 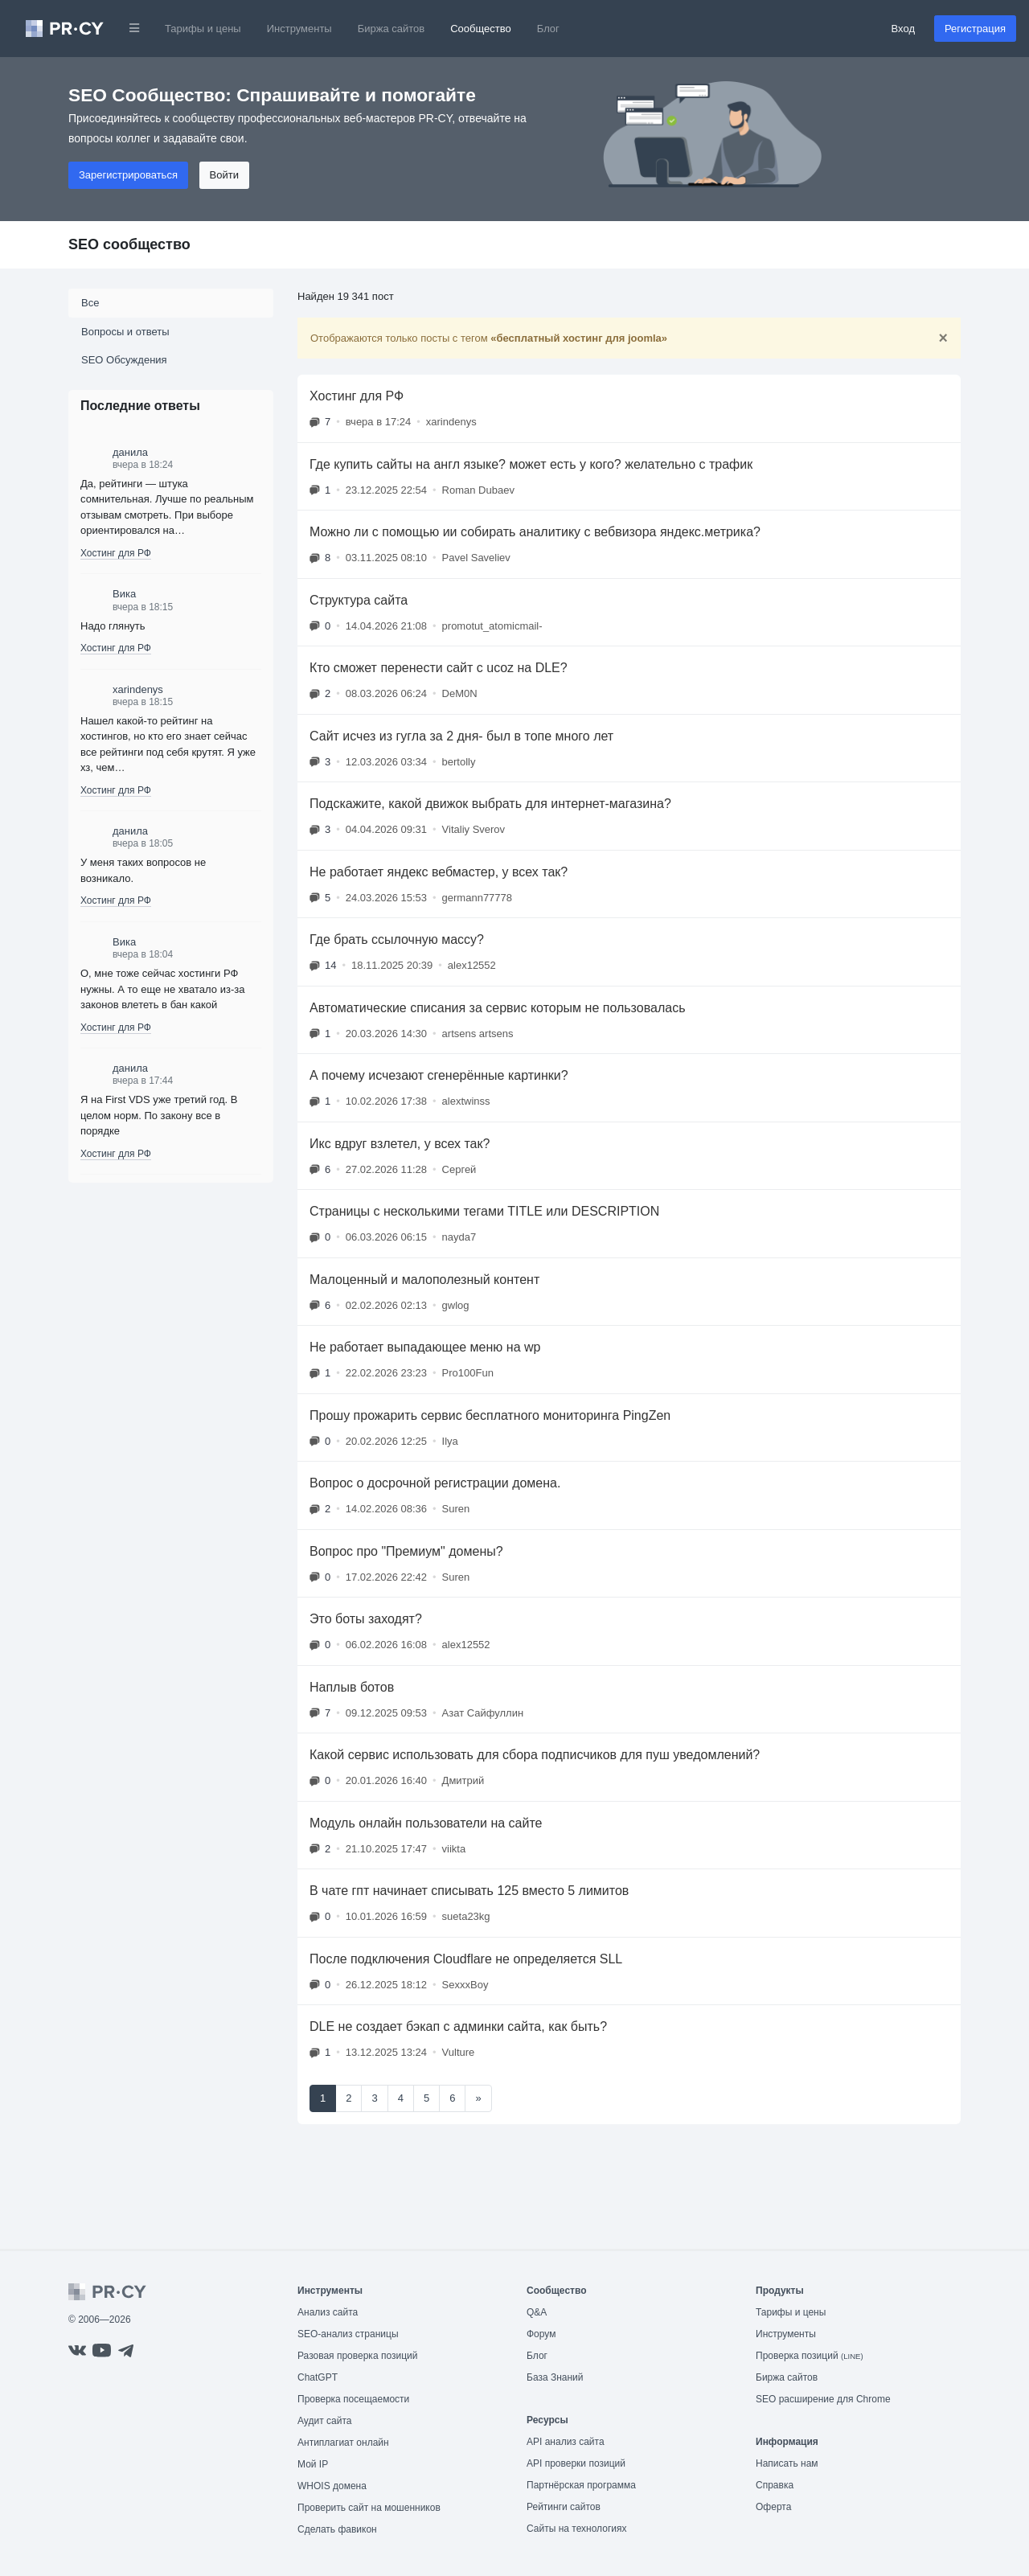 What do you see at coordinates (576, 2463) in the screenshot?
I see `API проверки позиций` at bounding box center [576, 2463].